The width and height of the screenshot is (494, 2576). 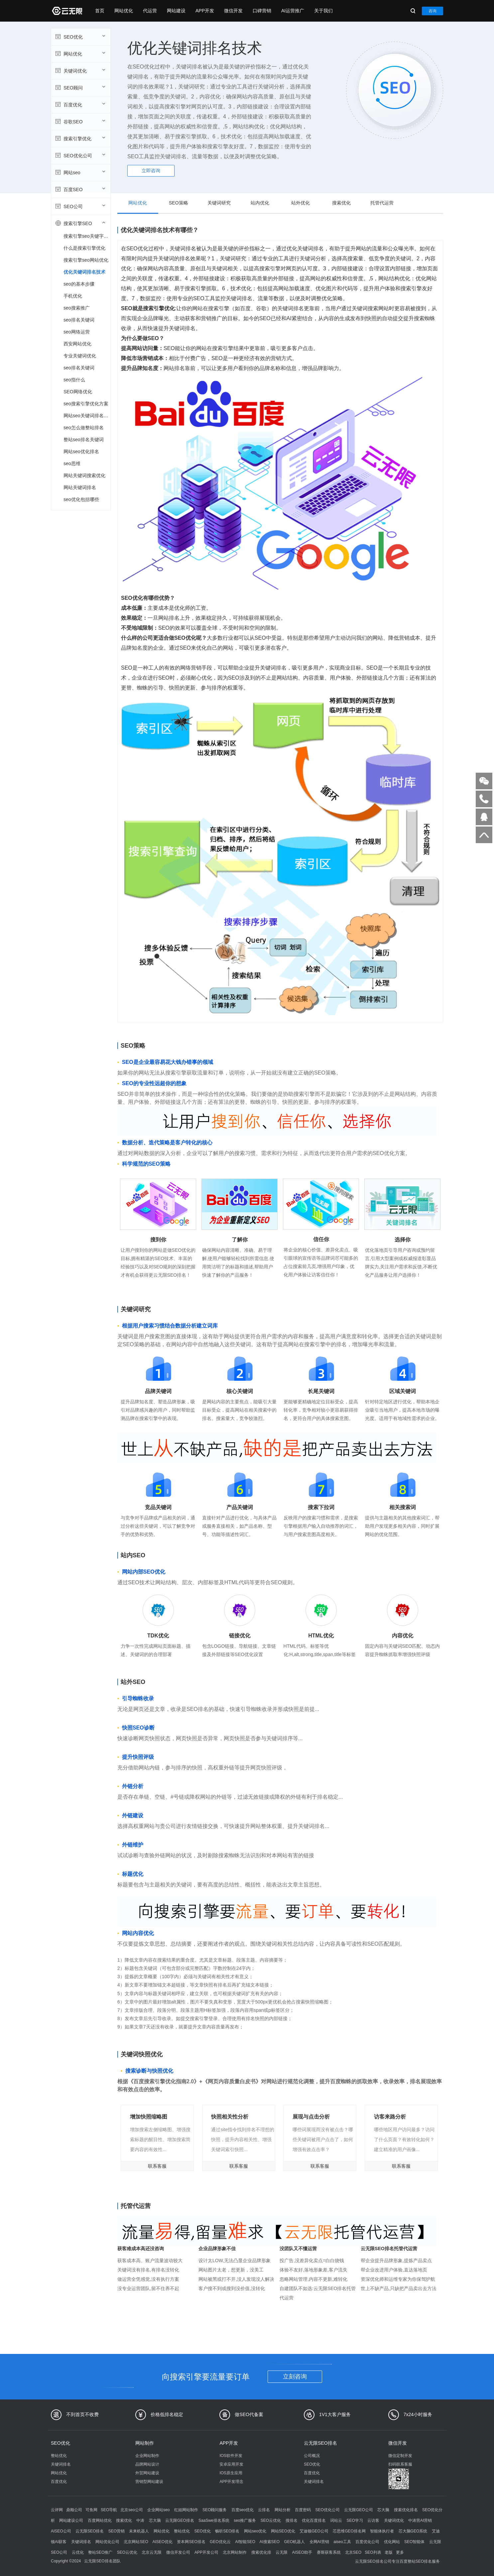 What do you see at coordinates (149, 2481) in the screenshot?
I see `营销型网站建设` at bounding box center [149, 2481].